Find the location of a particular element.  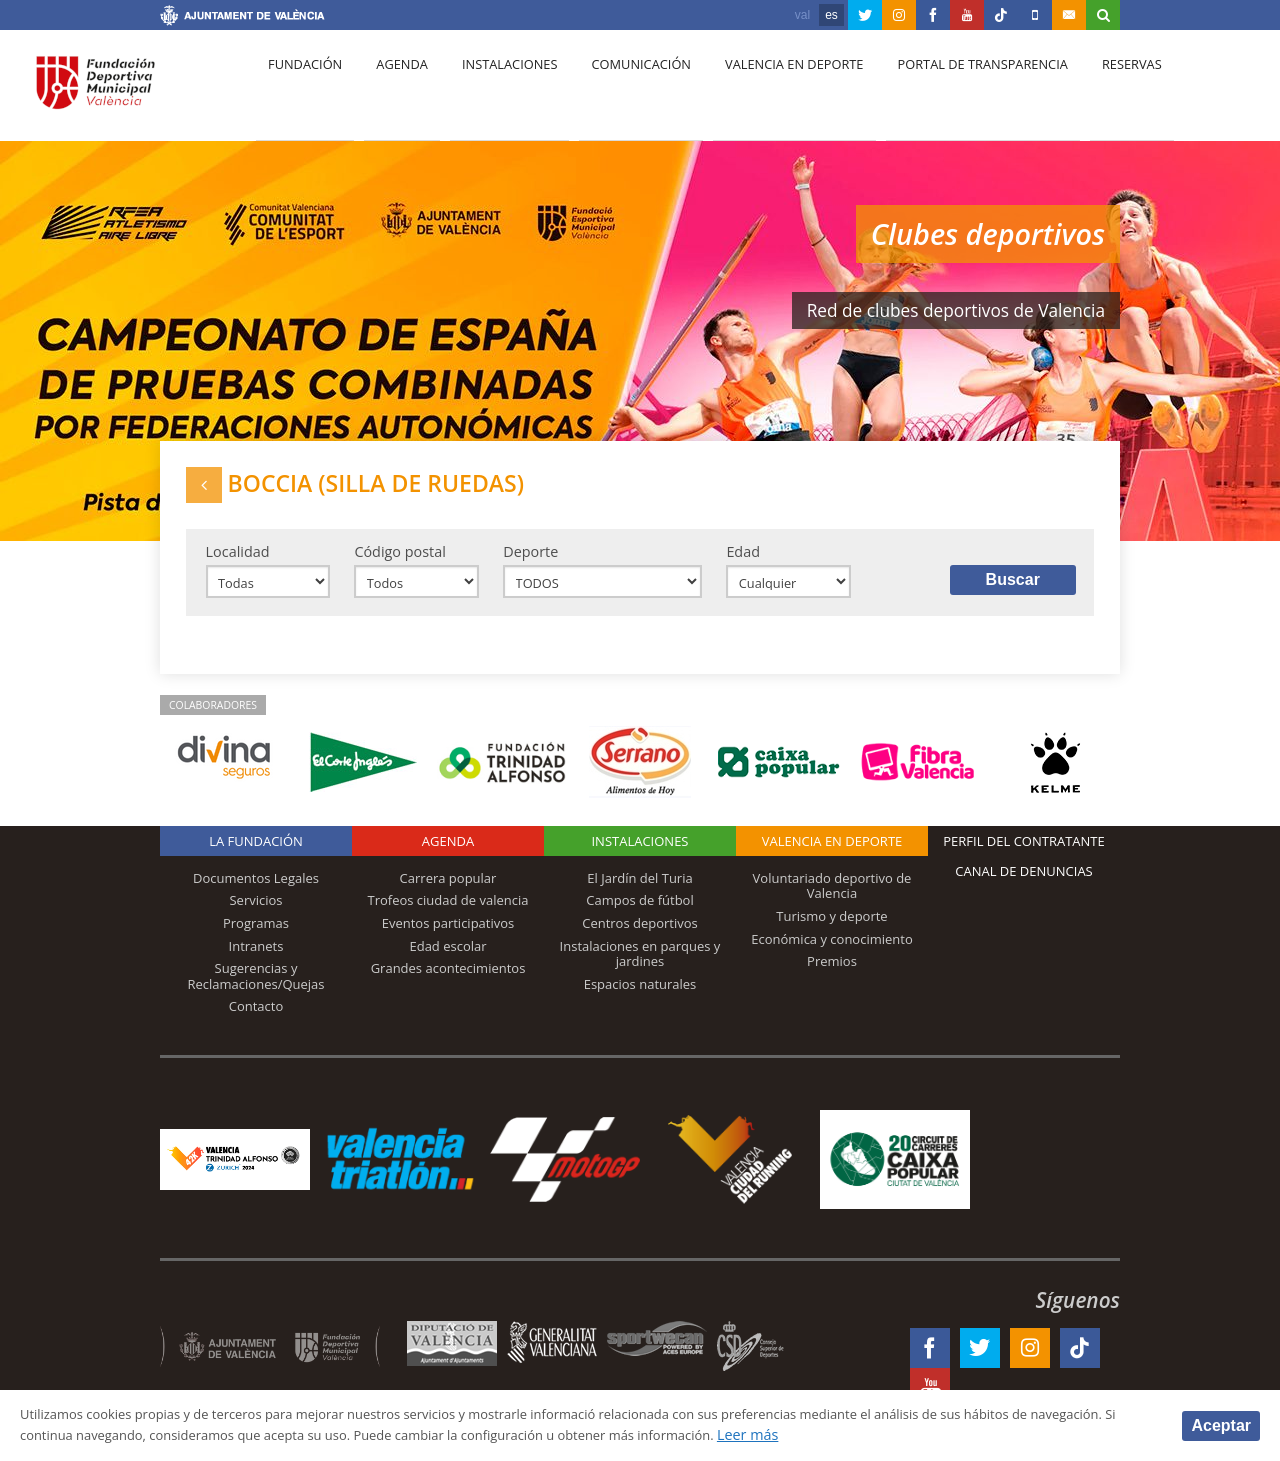

Premios is located at coordinates (832, 978).